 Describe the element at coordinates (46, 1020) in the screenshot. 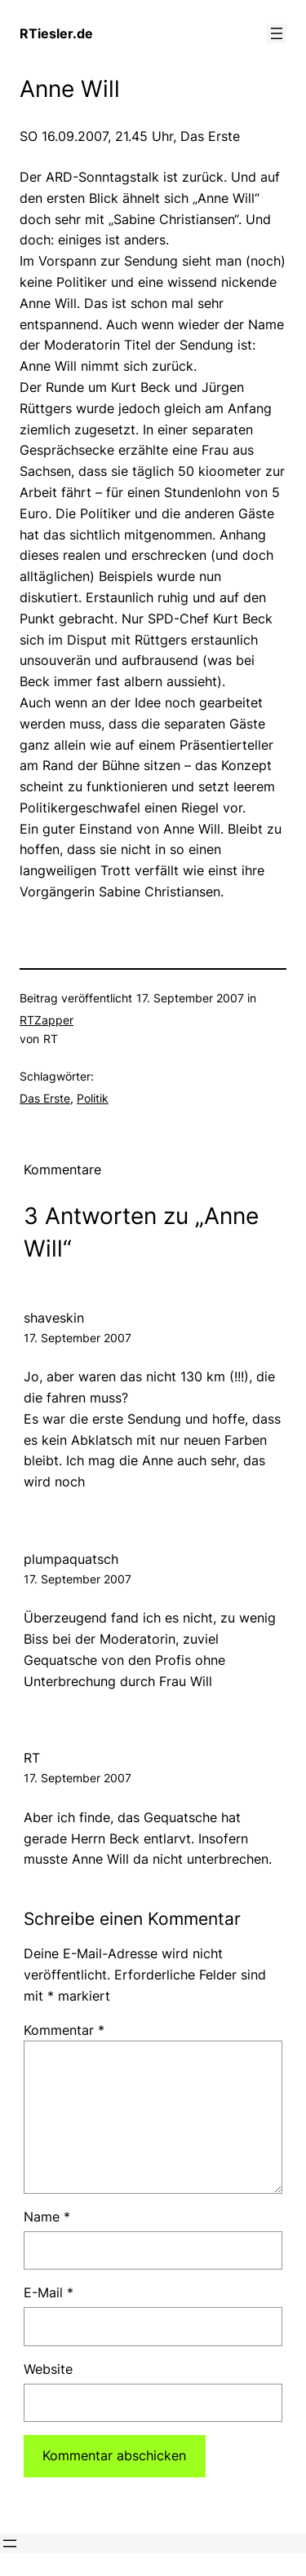

I see `RTZapper` at that location.